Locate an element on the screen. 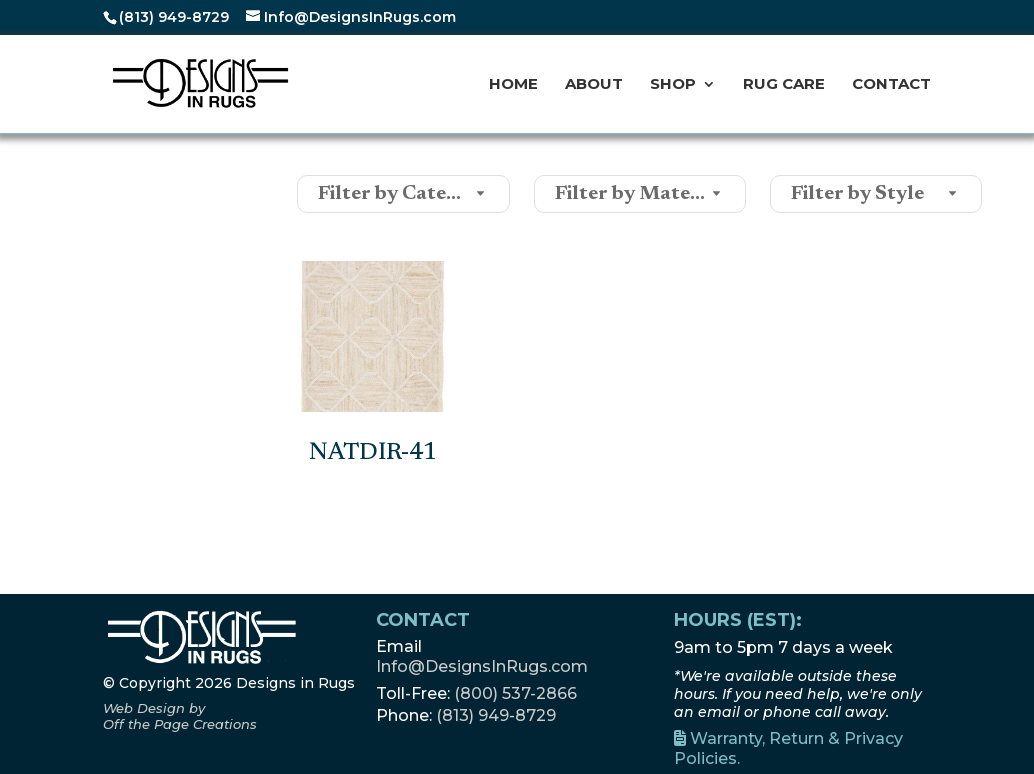 The image size is (1034, 774). (813) 949-8729 is located at coordinates (174, 17).